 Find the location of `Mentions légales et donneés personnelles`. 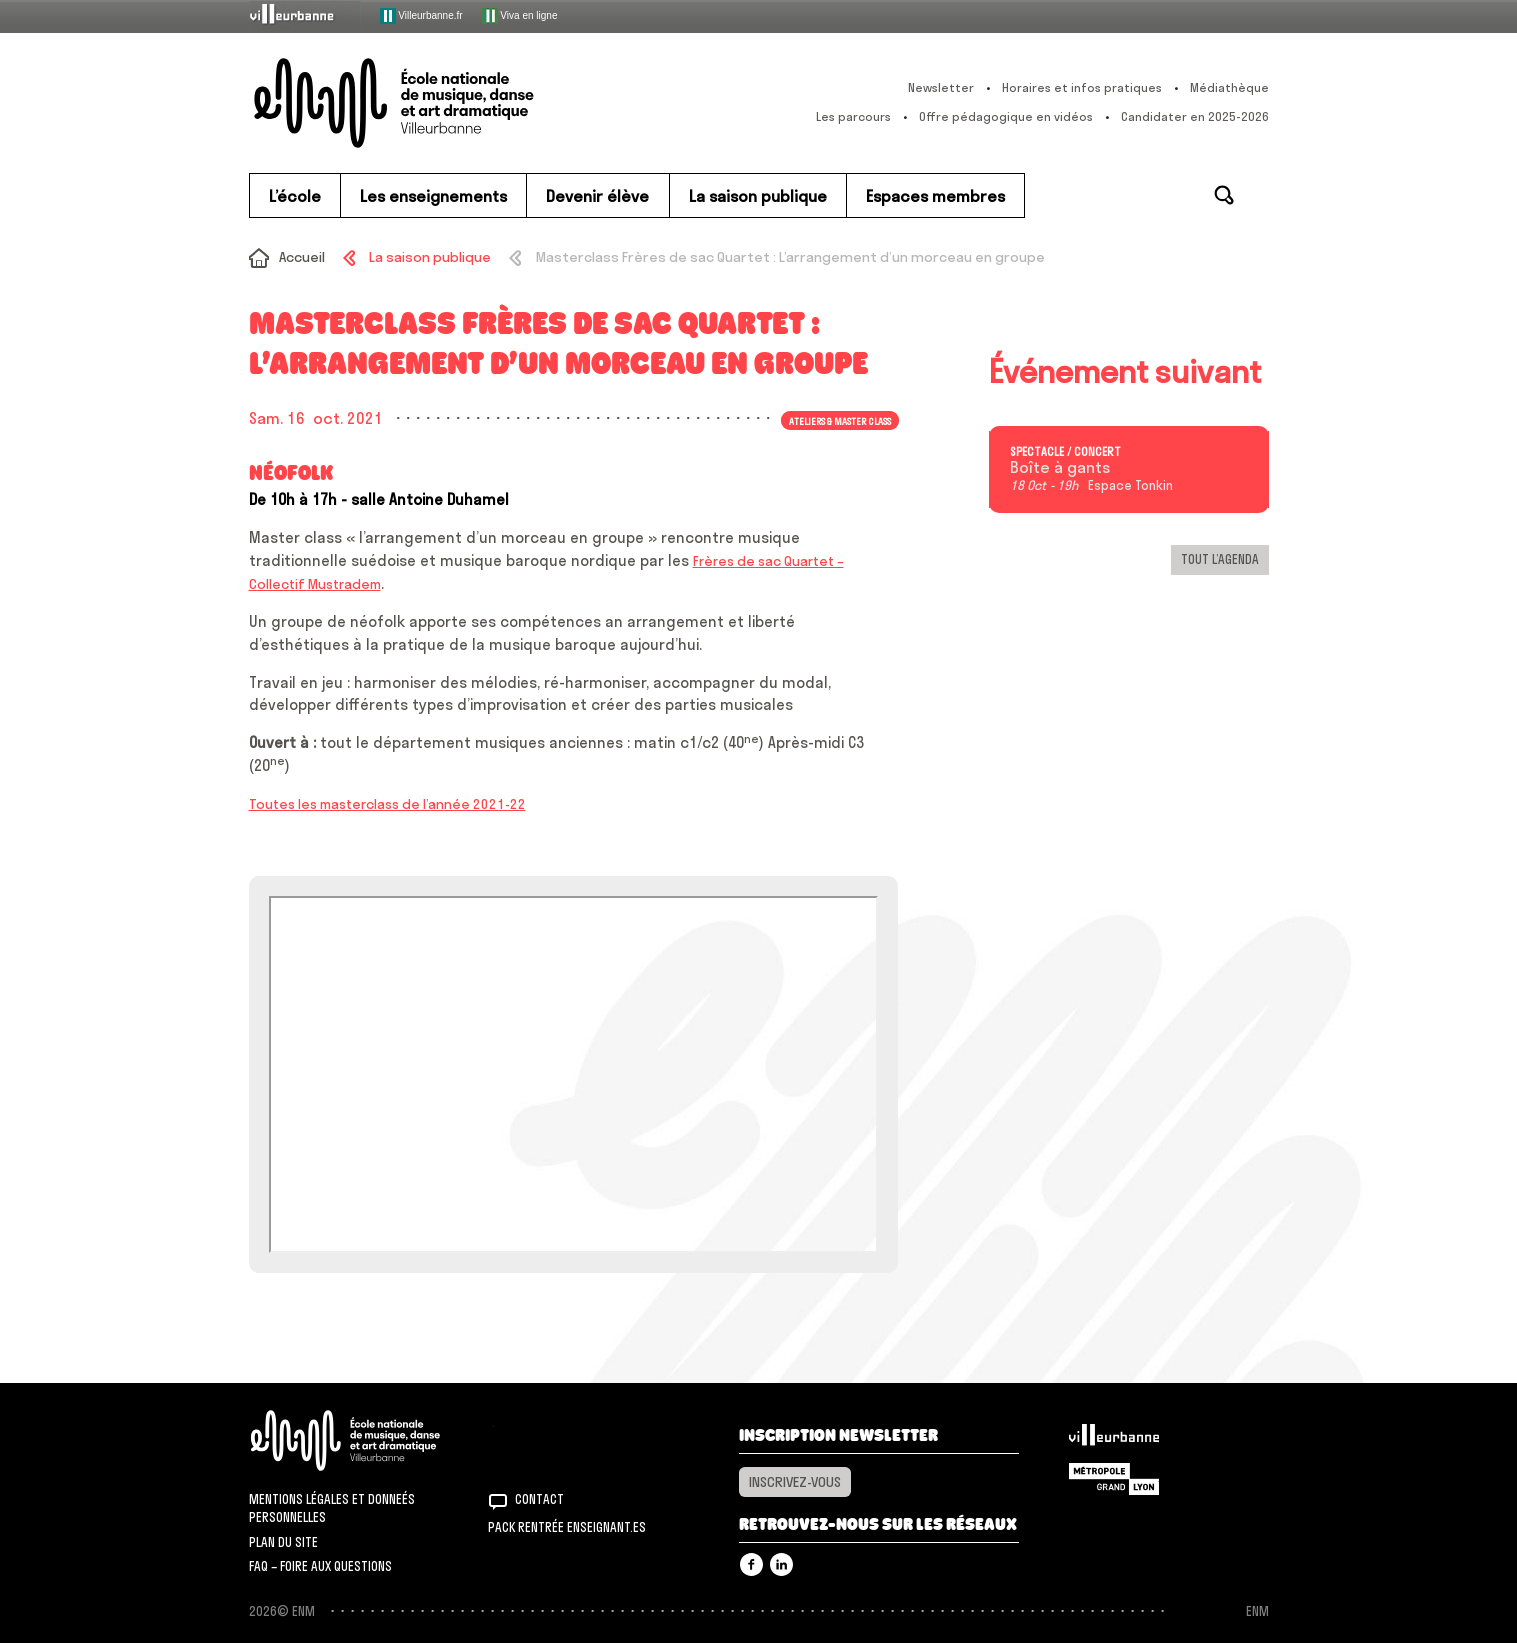

Mentions légales et donneés personnelles is located at coordinates (332, 1508).